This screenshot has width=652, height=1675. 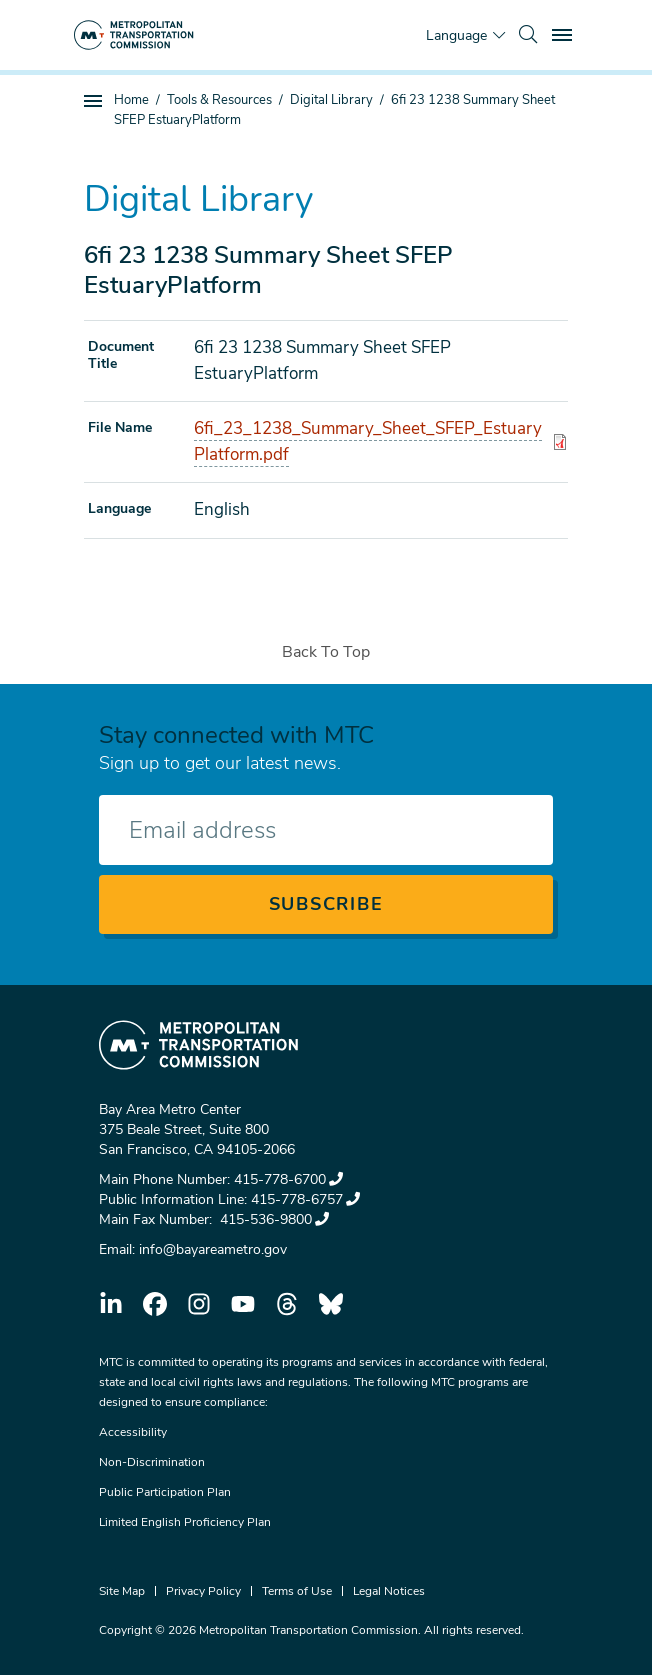 I want to click on bluesky, so click(x=331, y=1304).